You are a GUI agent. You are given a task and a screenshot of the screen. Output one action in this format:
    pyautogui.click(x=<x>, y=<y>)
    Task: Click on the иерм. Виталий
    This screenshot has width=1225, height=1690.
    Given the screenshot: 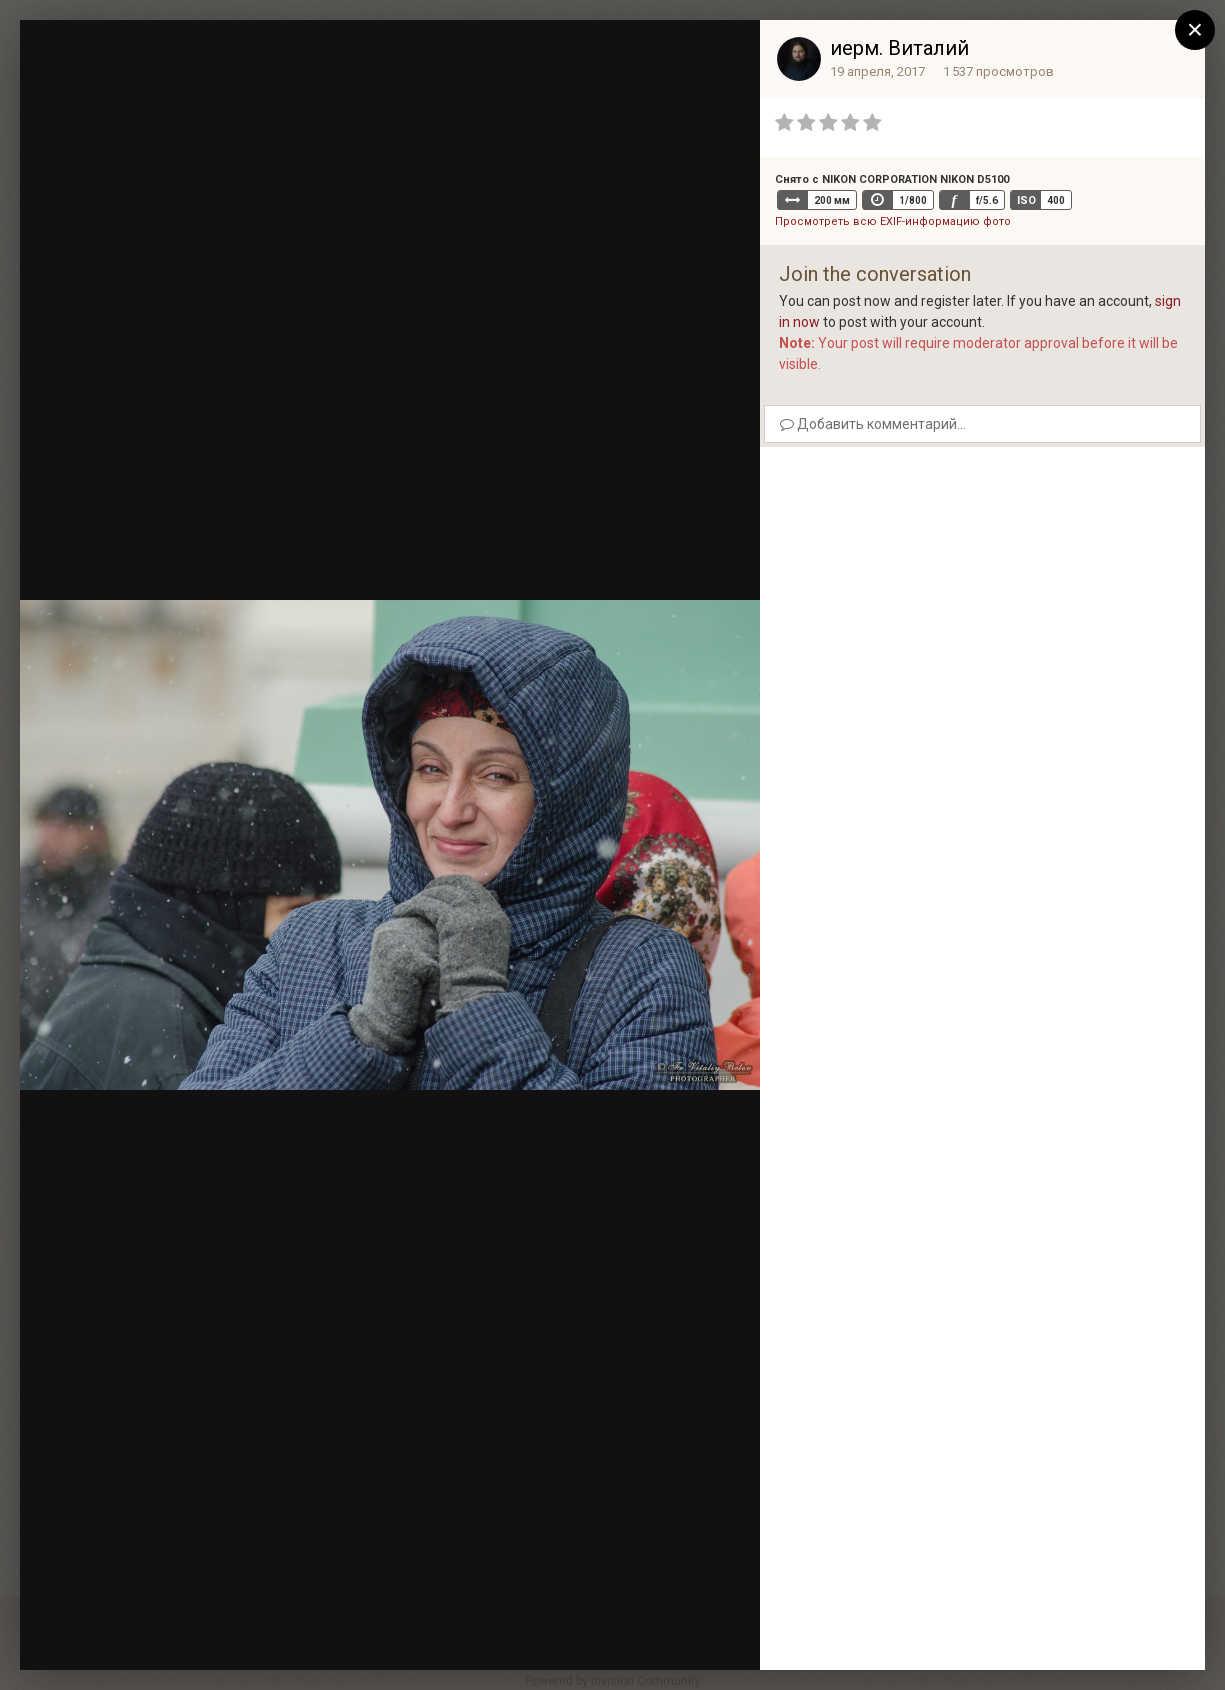 What is the action you would take?
    pyautogui.click(x=899, y=48)
    